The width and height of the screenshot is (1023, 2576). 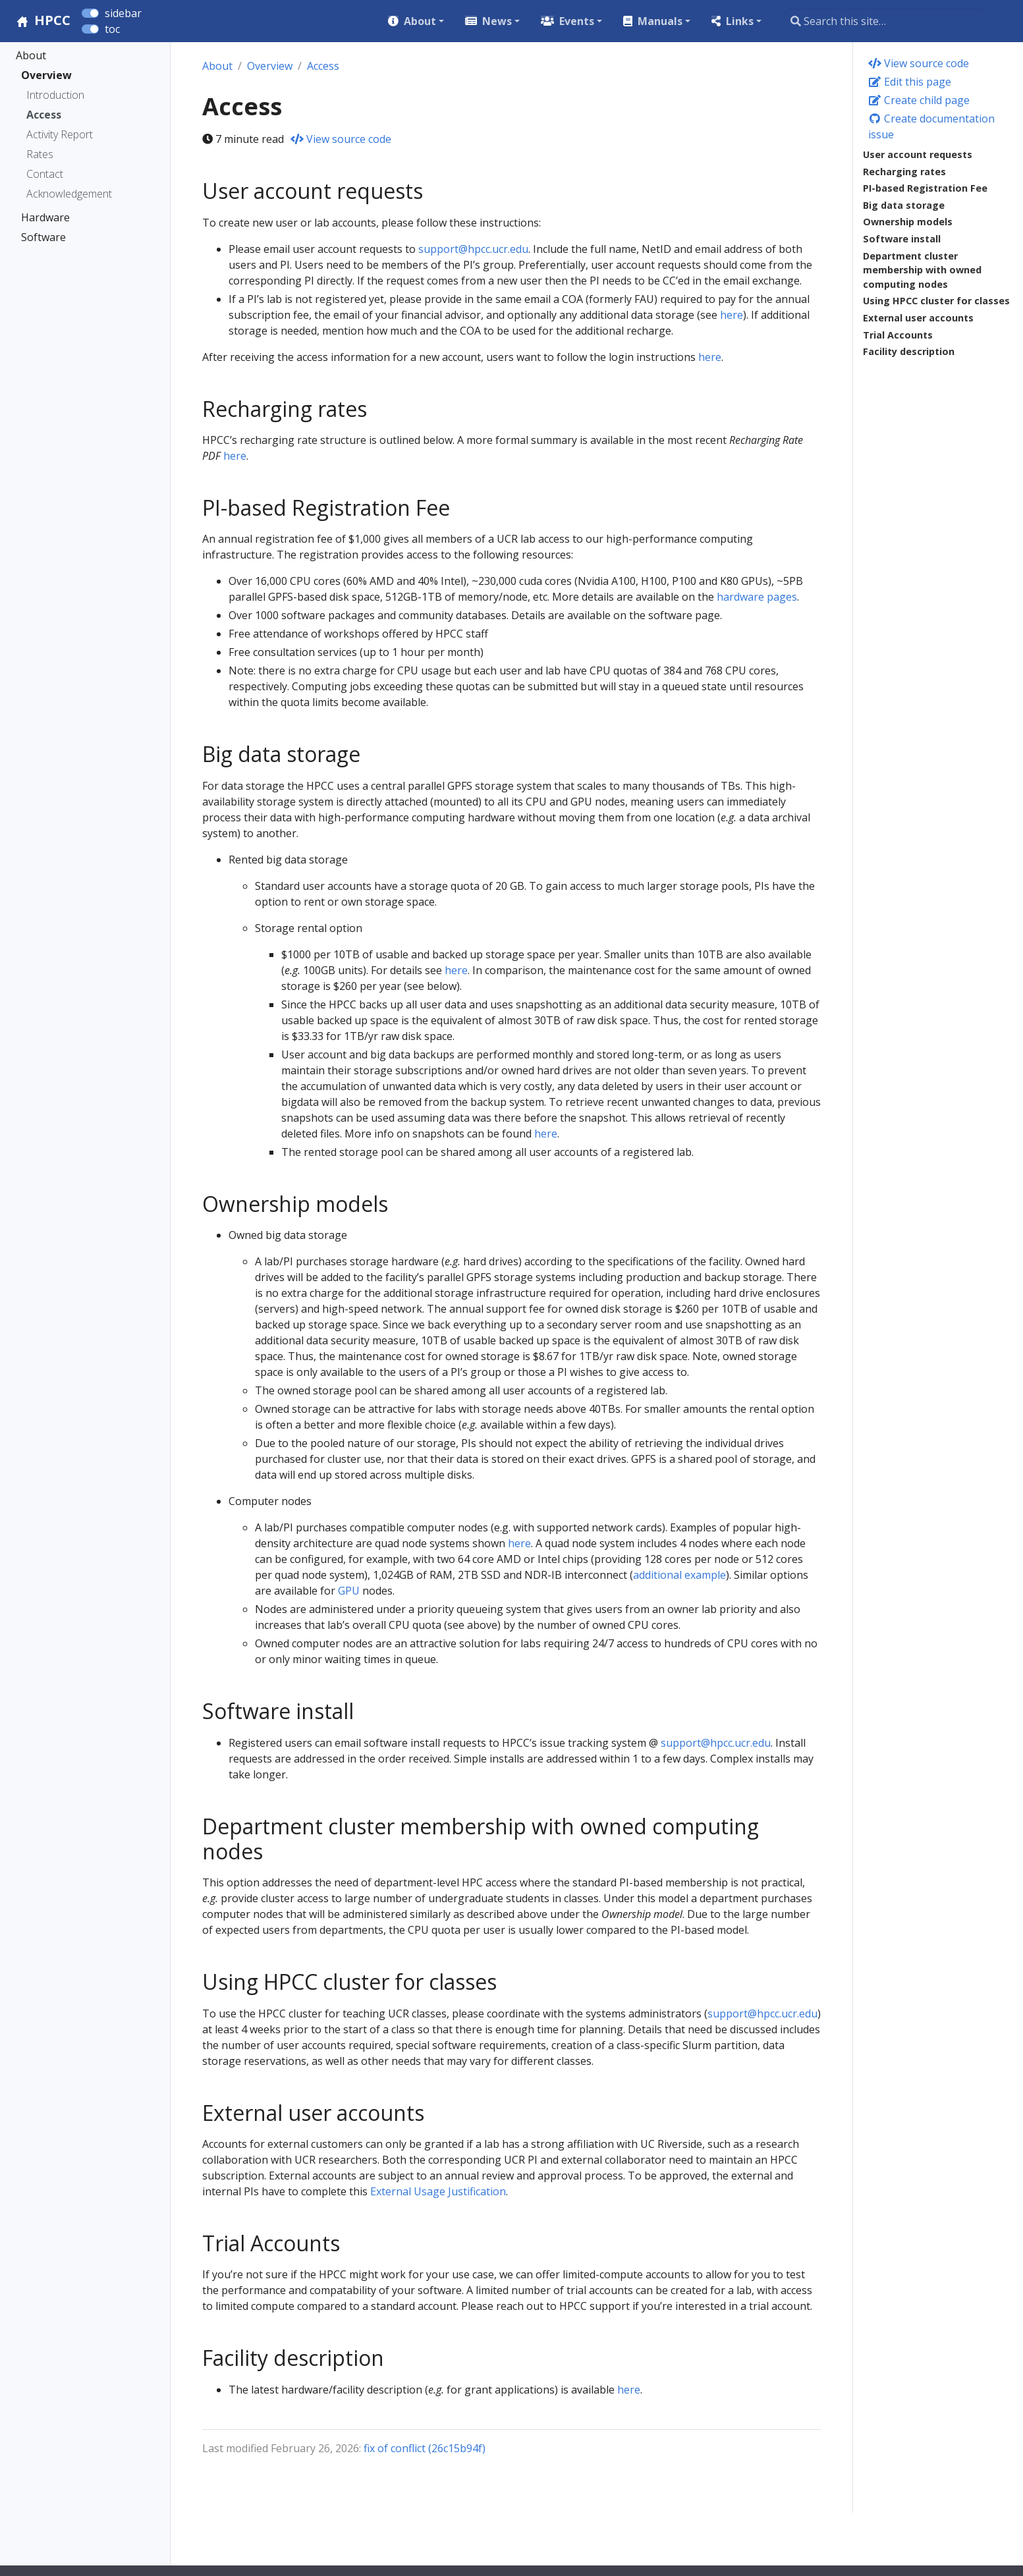 I want to click on Manuals [button], so click(x=660, y=21).